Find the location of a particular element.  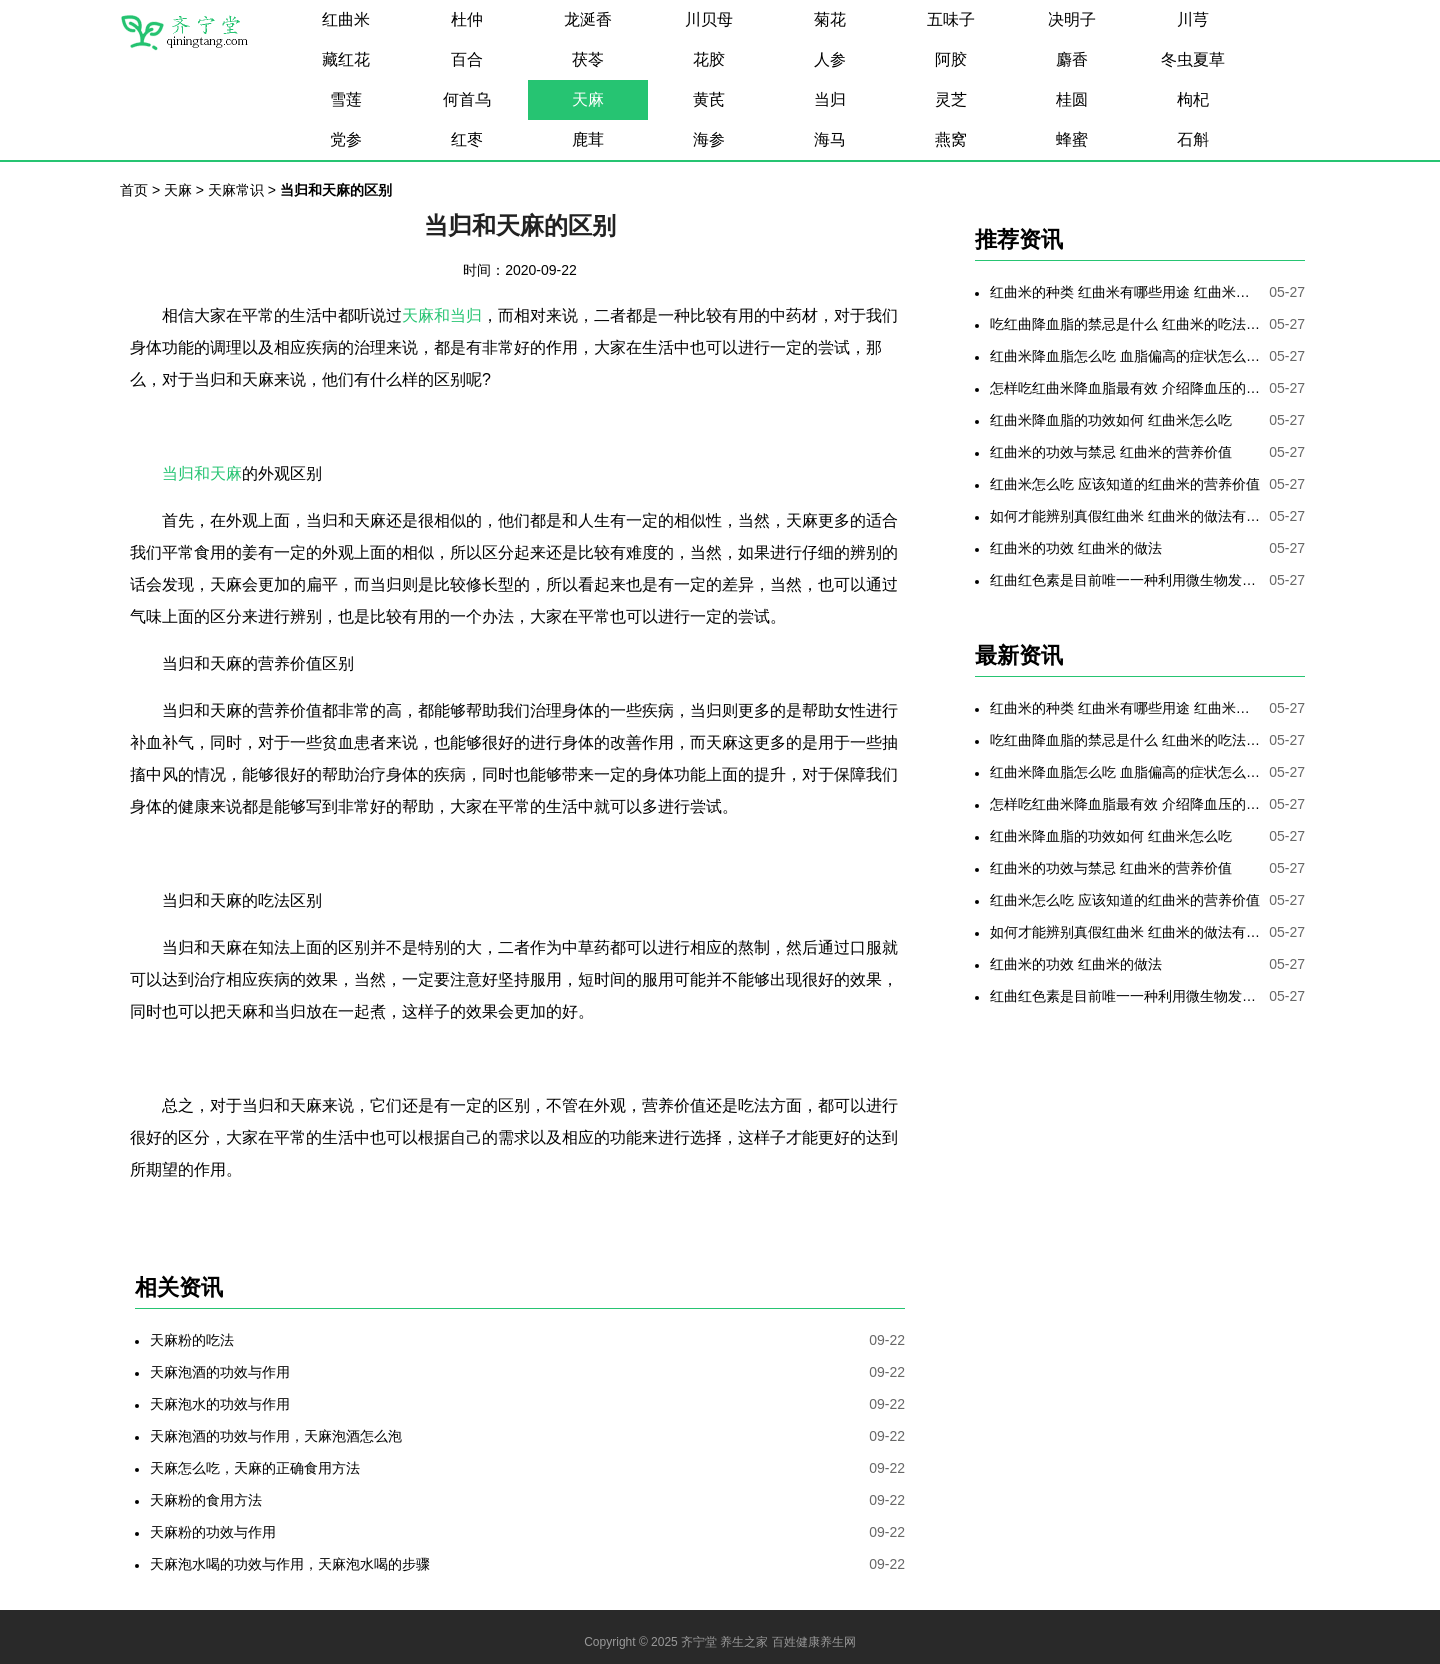

天麻粉的吃法 is located at coordinates (192, 1340).